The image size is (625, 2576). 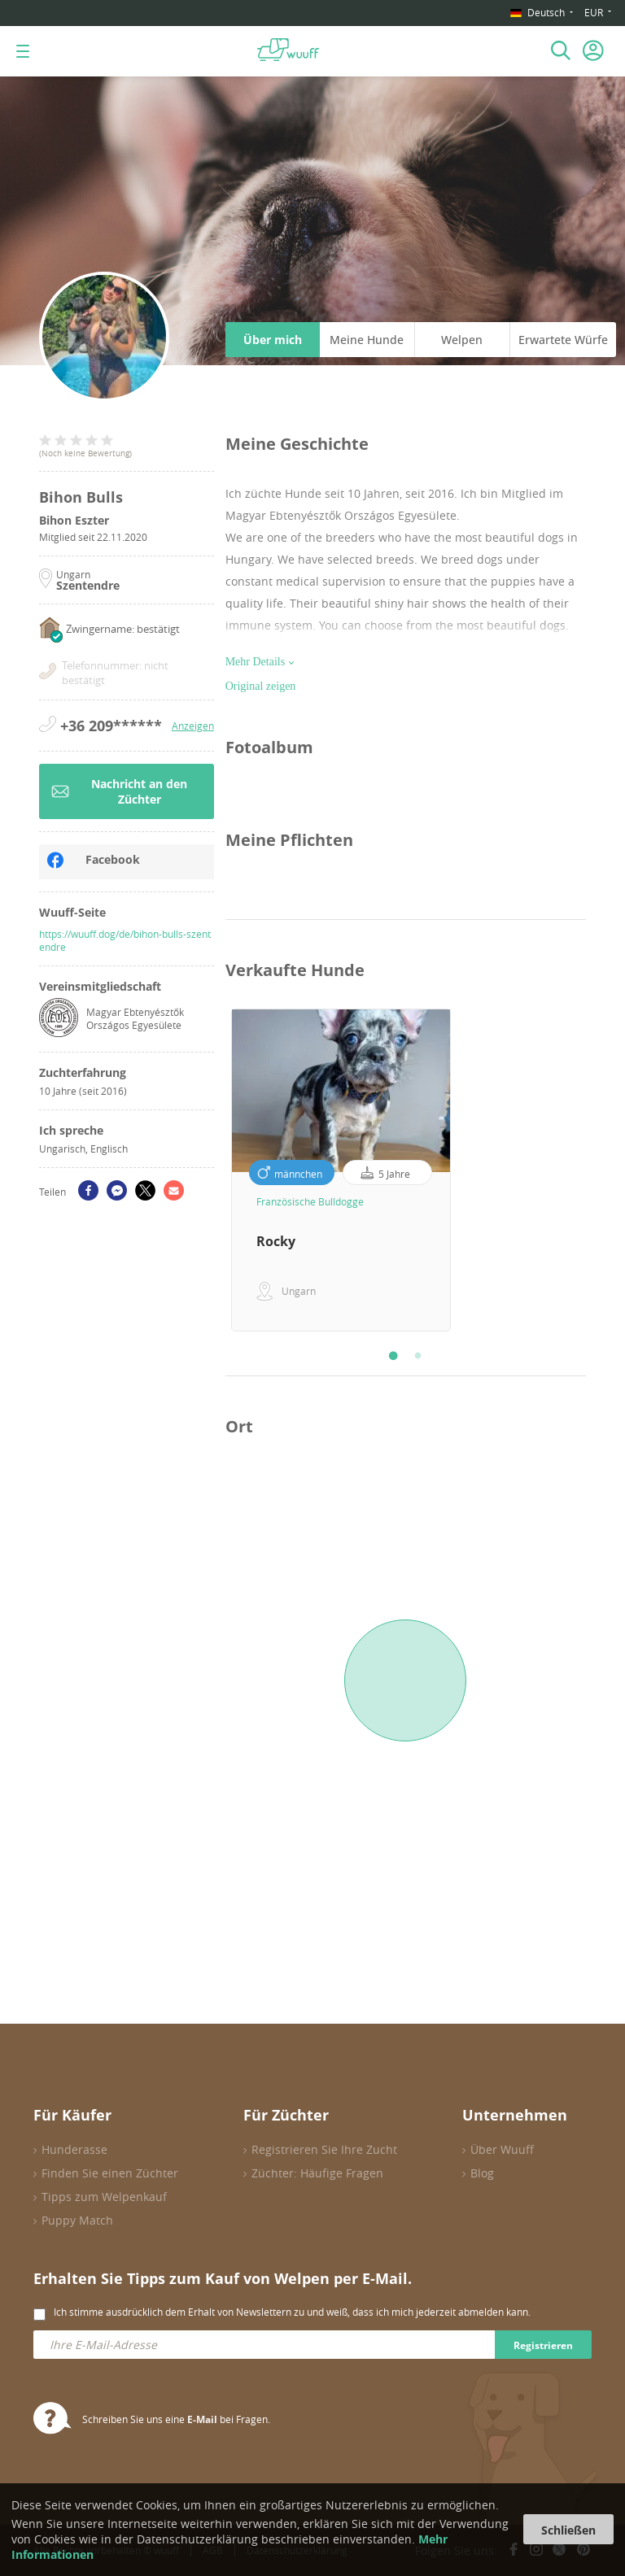 I want to click on Blog, so click(x=482, y=2173).